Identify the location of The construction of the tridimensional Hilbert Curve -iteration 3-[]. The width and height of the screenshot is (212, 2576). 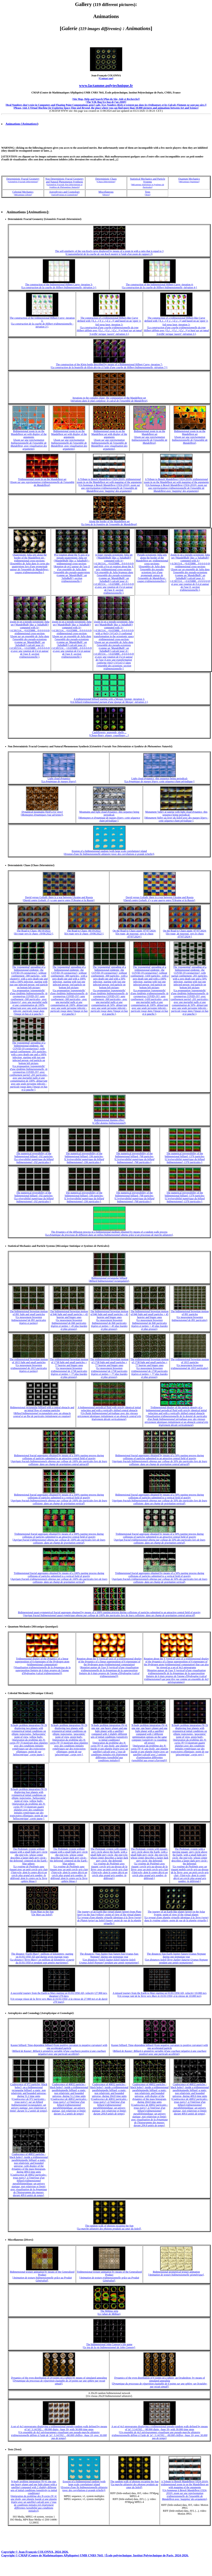
(42, 321).